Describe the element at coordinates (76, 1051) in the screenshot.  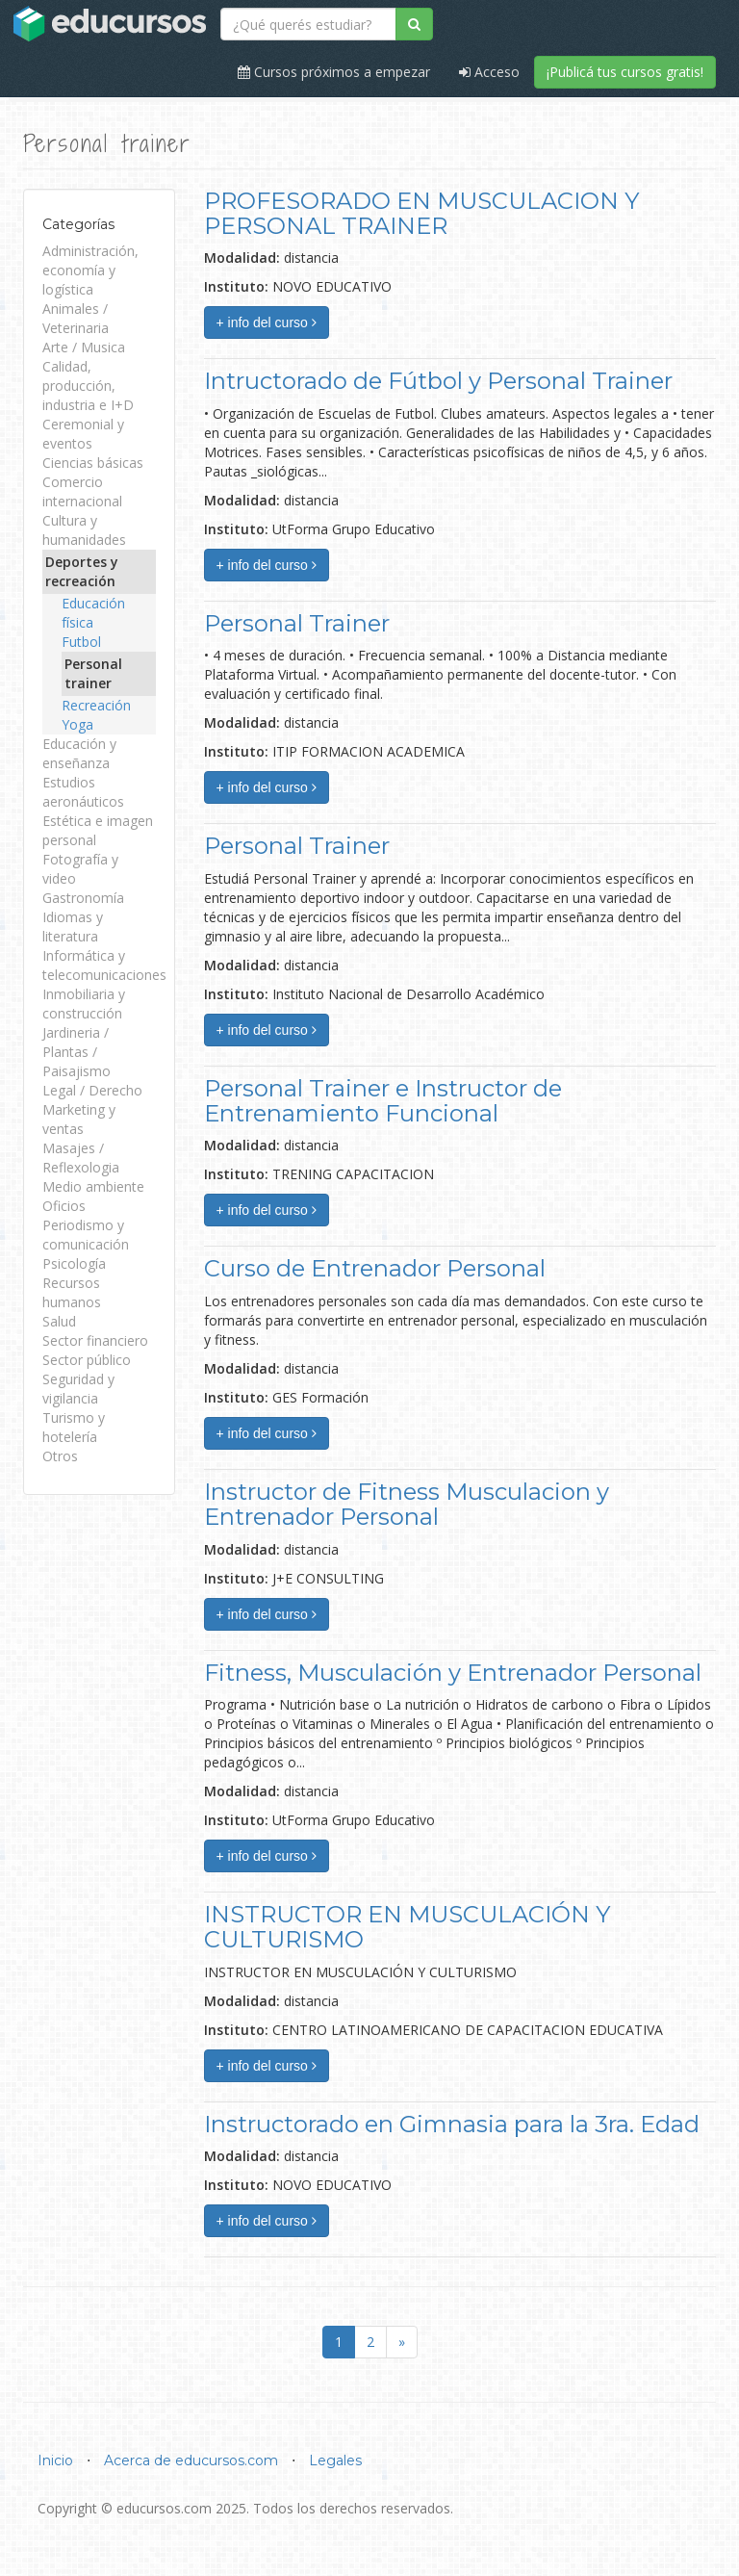
I see `Jardineria / Plantas / Paisajismo` at that location.